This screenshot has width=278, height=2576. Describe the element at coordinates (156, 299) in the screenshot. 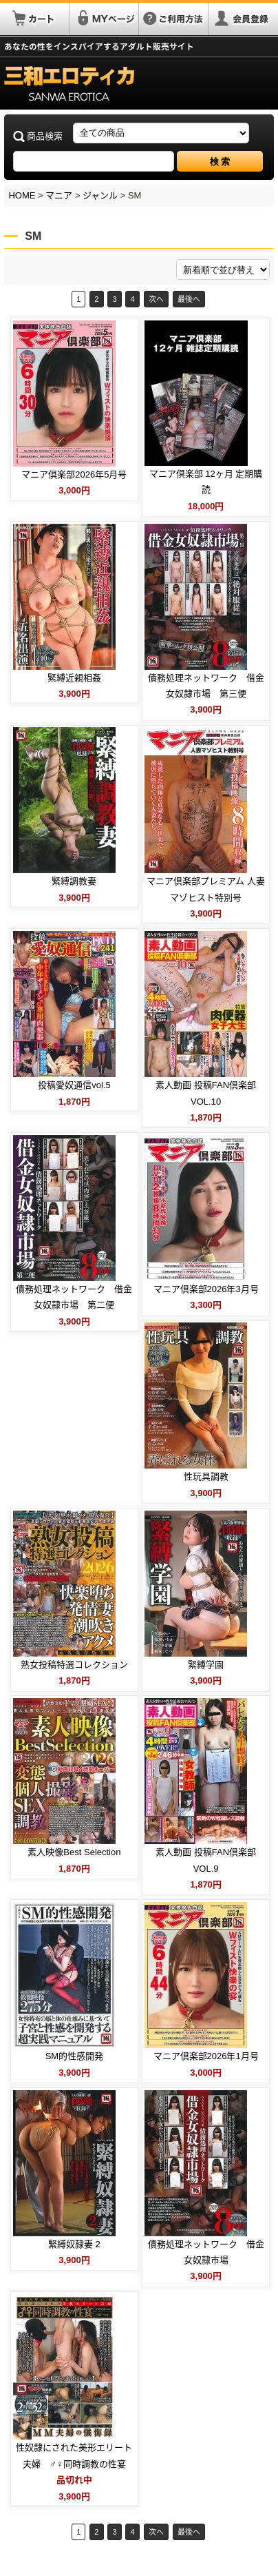

I see `次へ` at that location.